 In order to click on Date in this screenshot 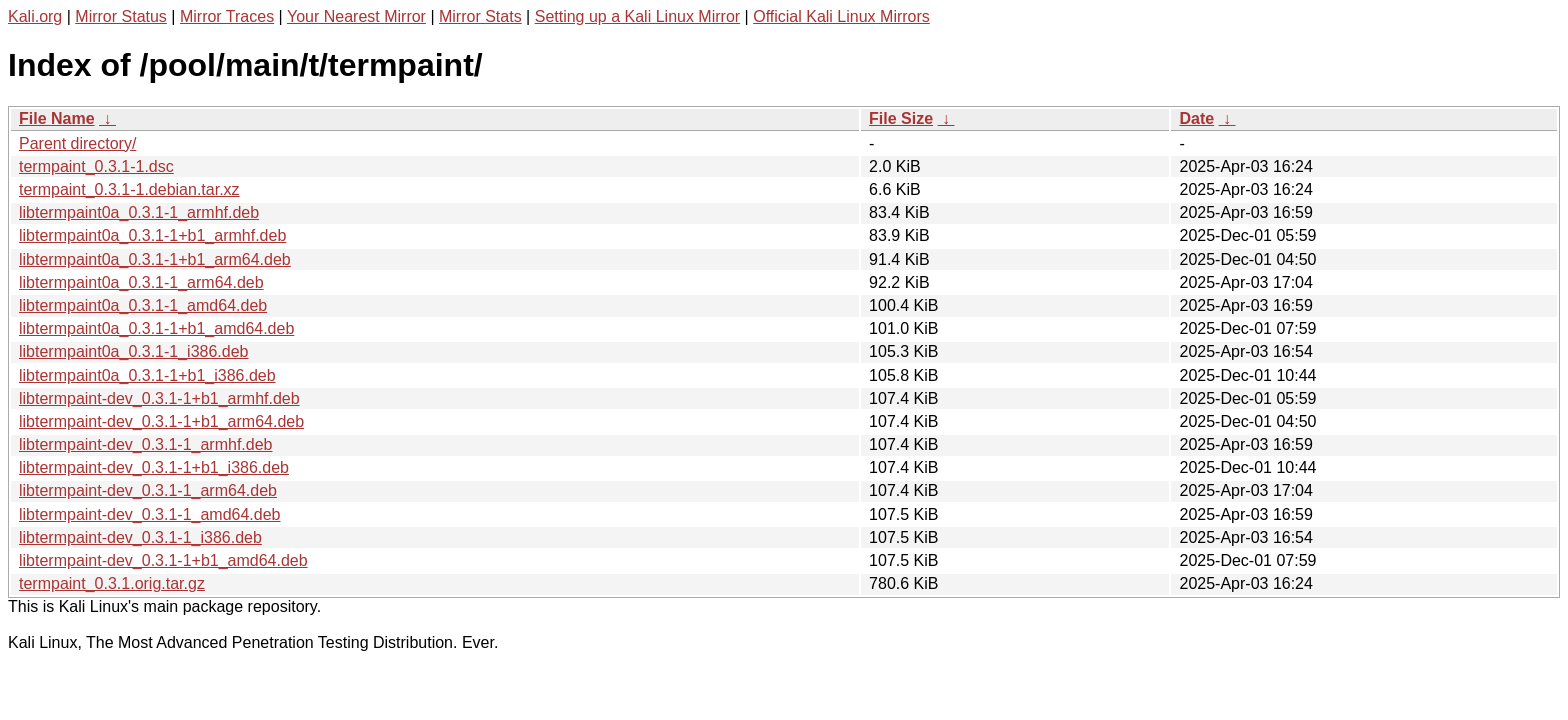, I will do `click(1196, 118)`.